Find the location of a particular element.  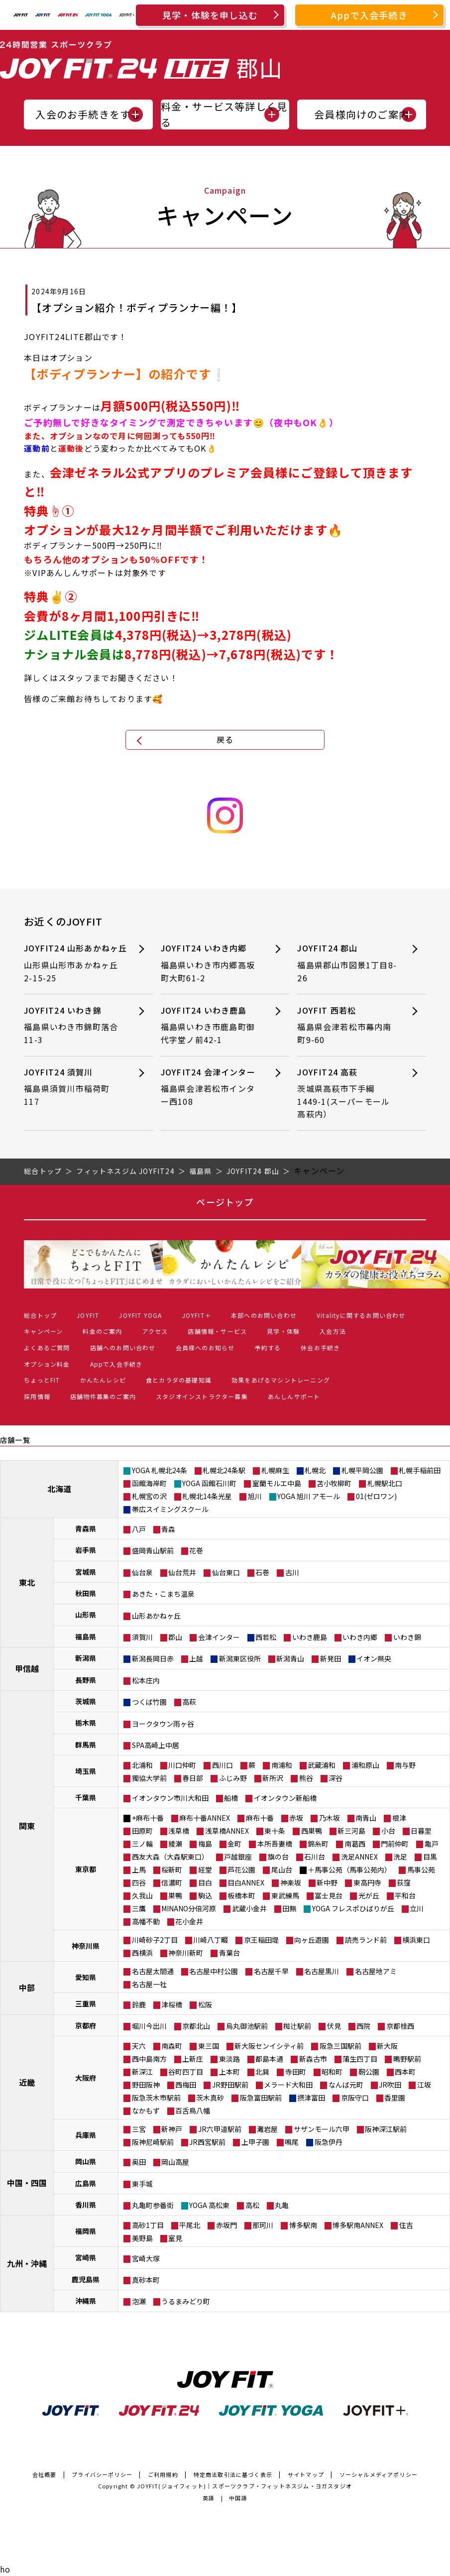

青葉台 is located at coordinates (229, 1953).